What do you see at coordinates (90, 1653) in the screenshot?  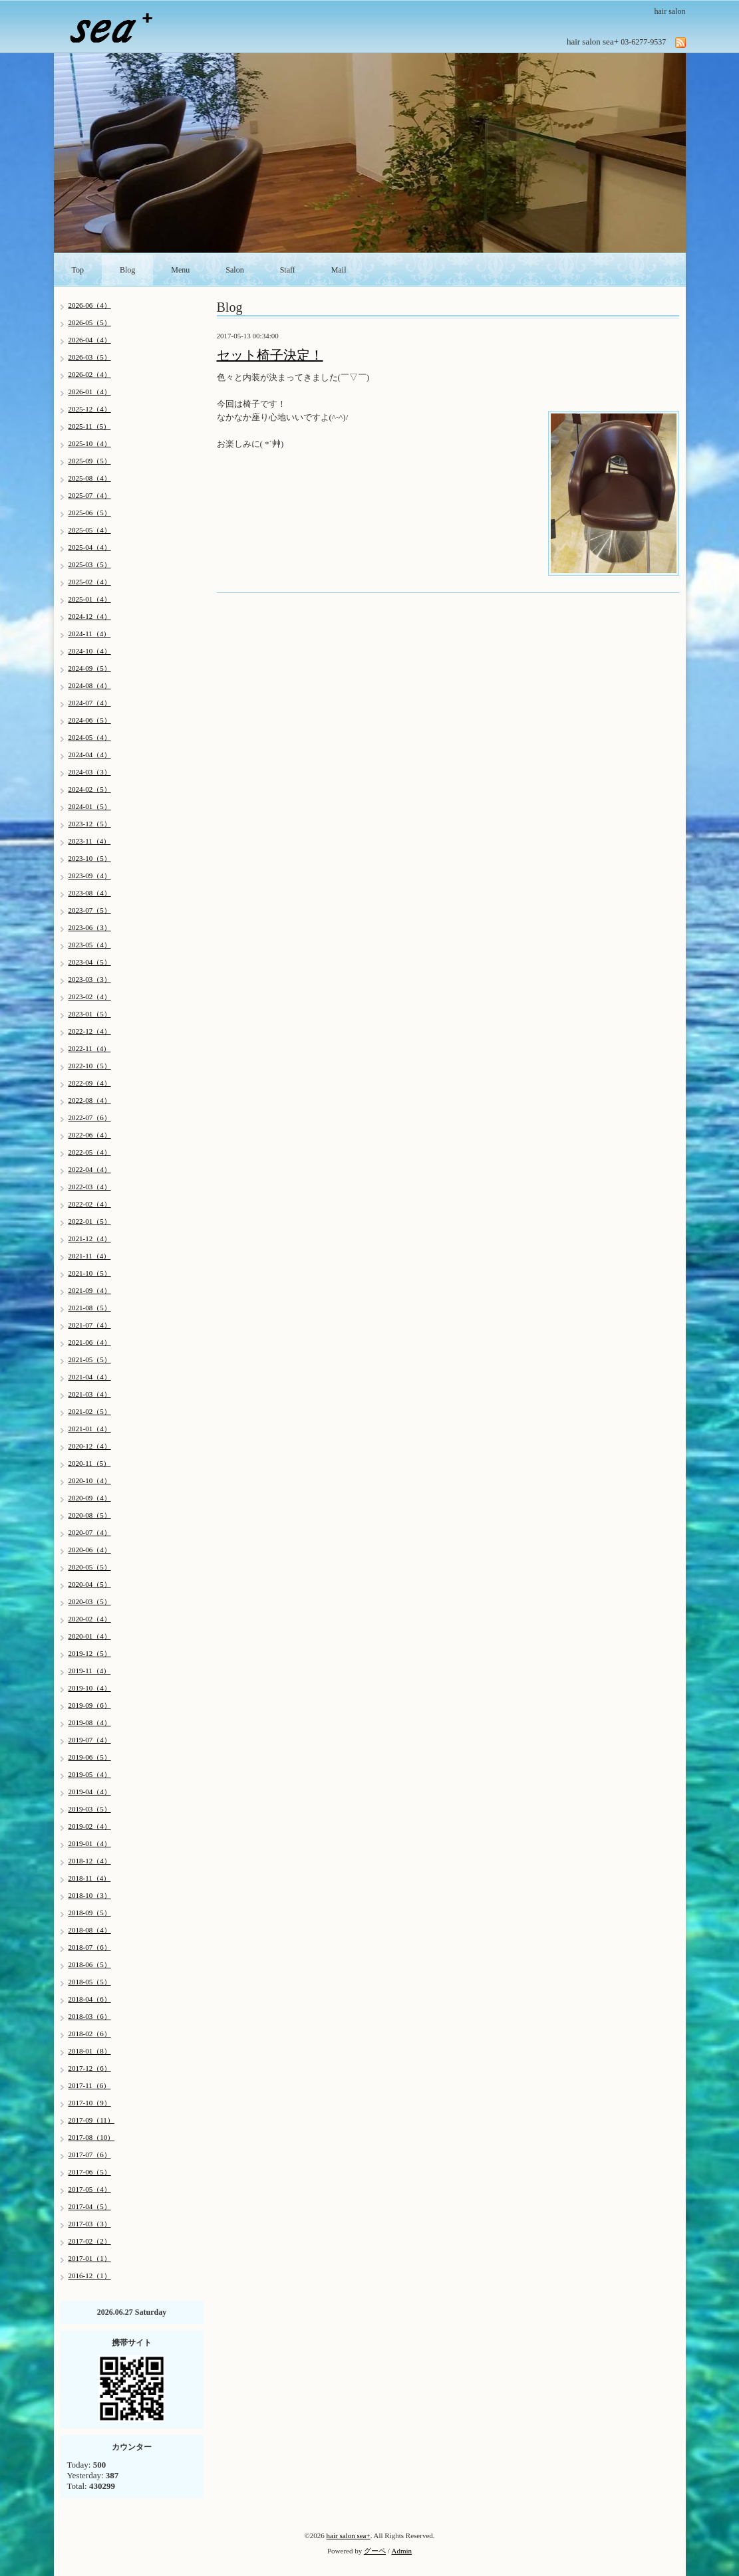 I see `2019-12（5）` at bounding box center [90, 1653].